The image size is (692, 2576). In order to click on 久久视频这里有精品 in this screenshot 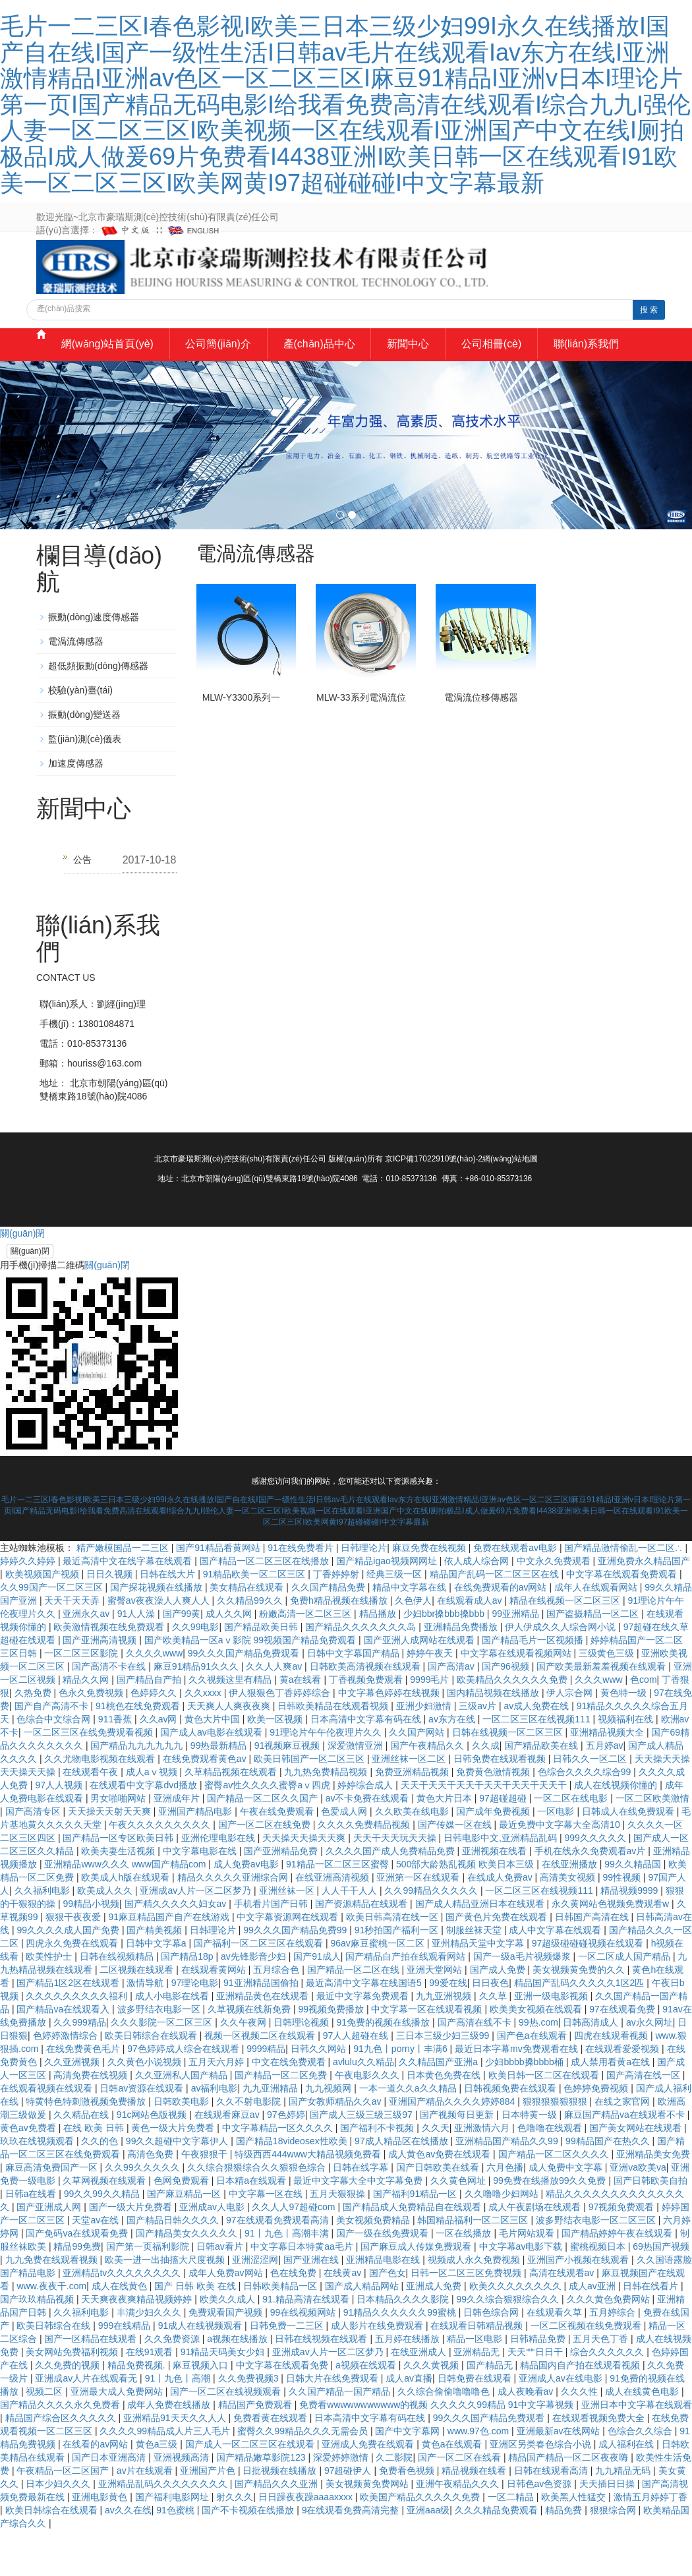, I will do `click(231, 1725)`.